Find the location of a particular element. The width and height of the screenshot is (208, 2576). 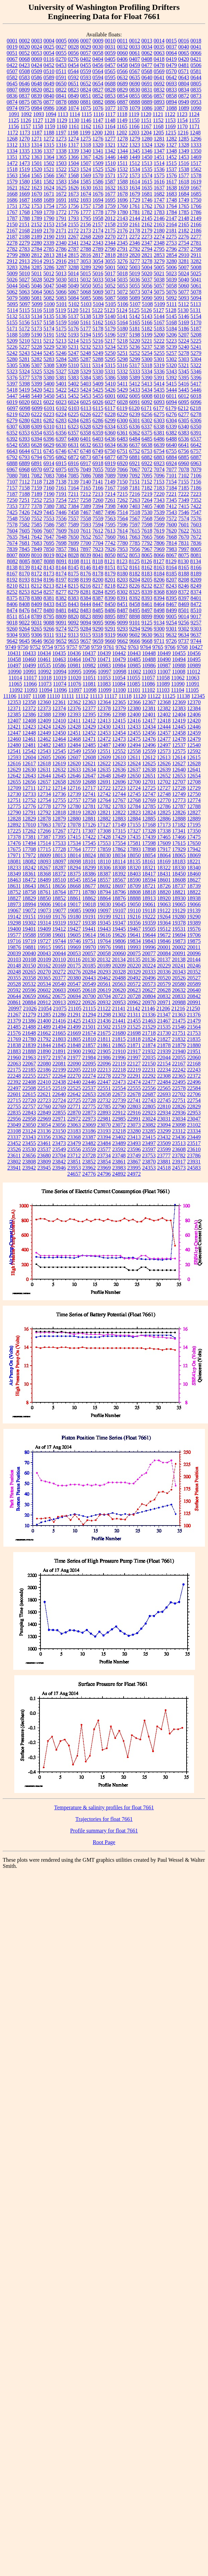

11098 is located at coordinates (89, 690).